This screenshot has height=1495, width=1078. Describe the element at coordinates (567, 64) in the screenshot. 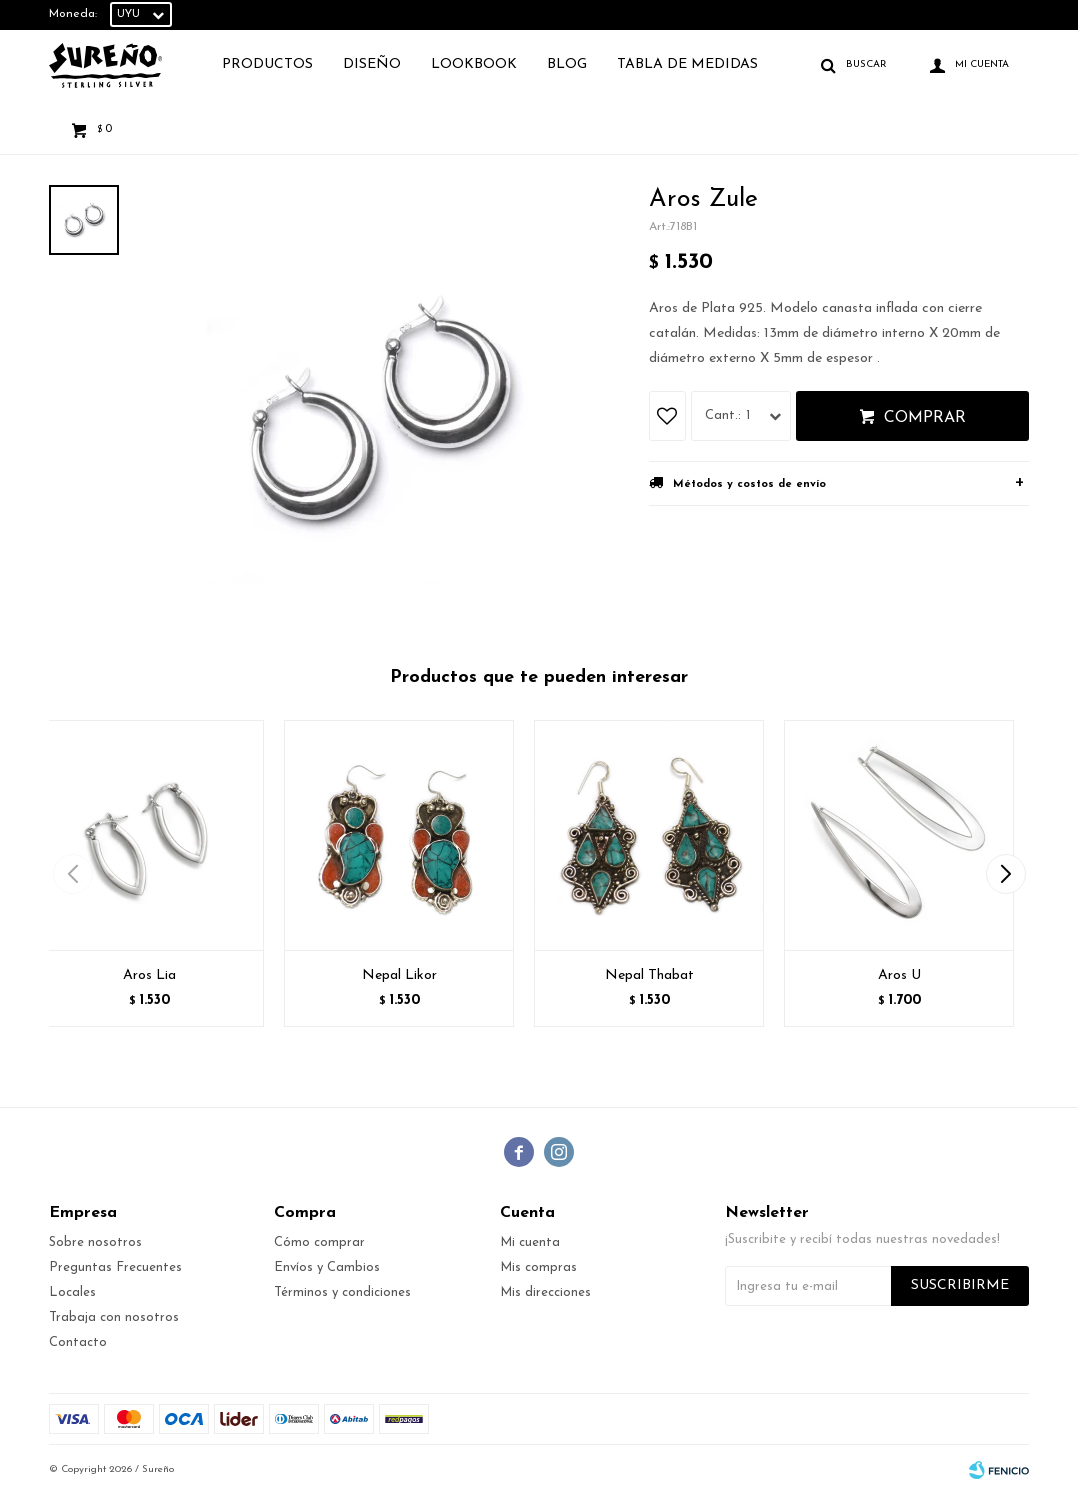

I see `Blog` at that location.